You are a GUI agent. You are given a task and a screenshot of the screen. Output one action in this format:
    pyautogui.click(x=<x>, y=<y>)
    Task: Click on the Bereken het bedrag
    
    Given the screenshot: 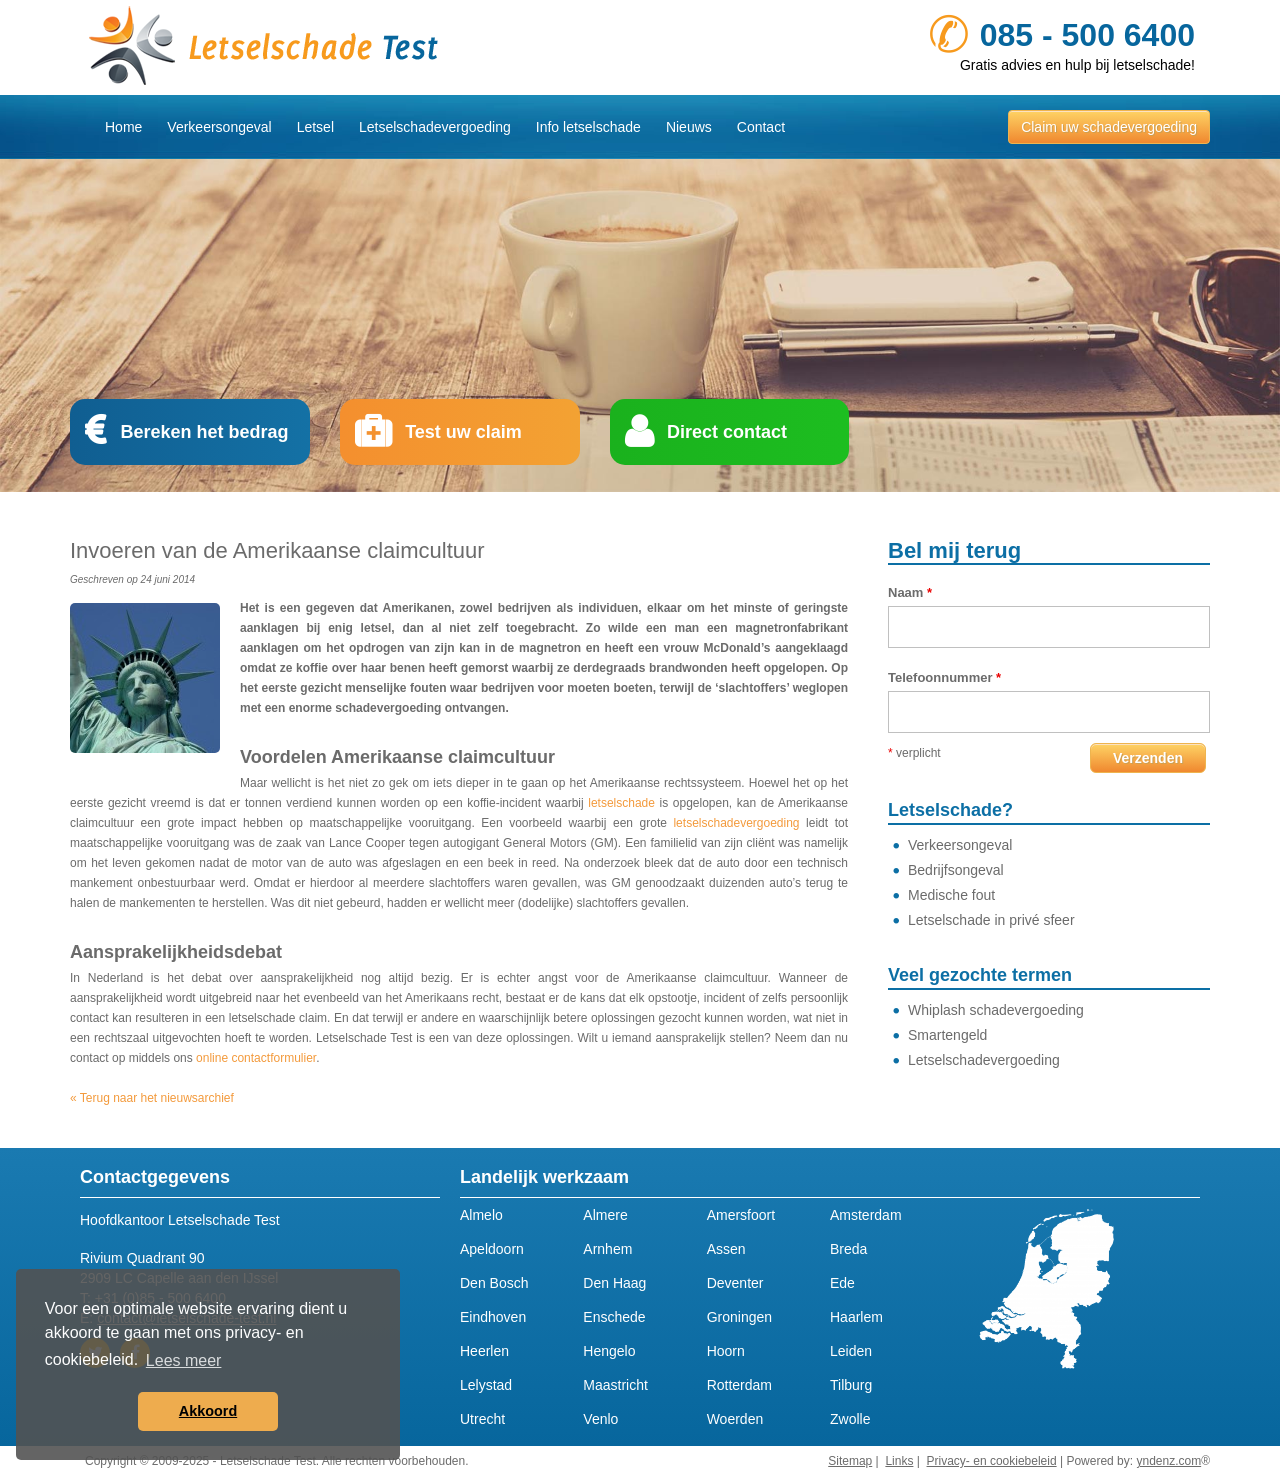 What is the action you would take?
    pyautogui.click(x=204, y=432)
    